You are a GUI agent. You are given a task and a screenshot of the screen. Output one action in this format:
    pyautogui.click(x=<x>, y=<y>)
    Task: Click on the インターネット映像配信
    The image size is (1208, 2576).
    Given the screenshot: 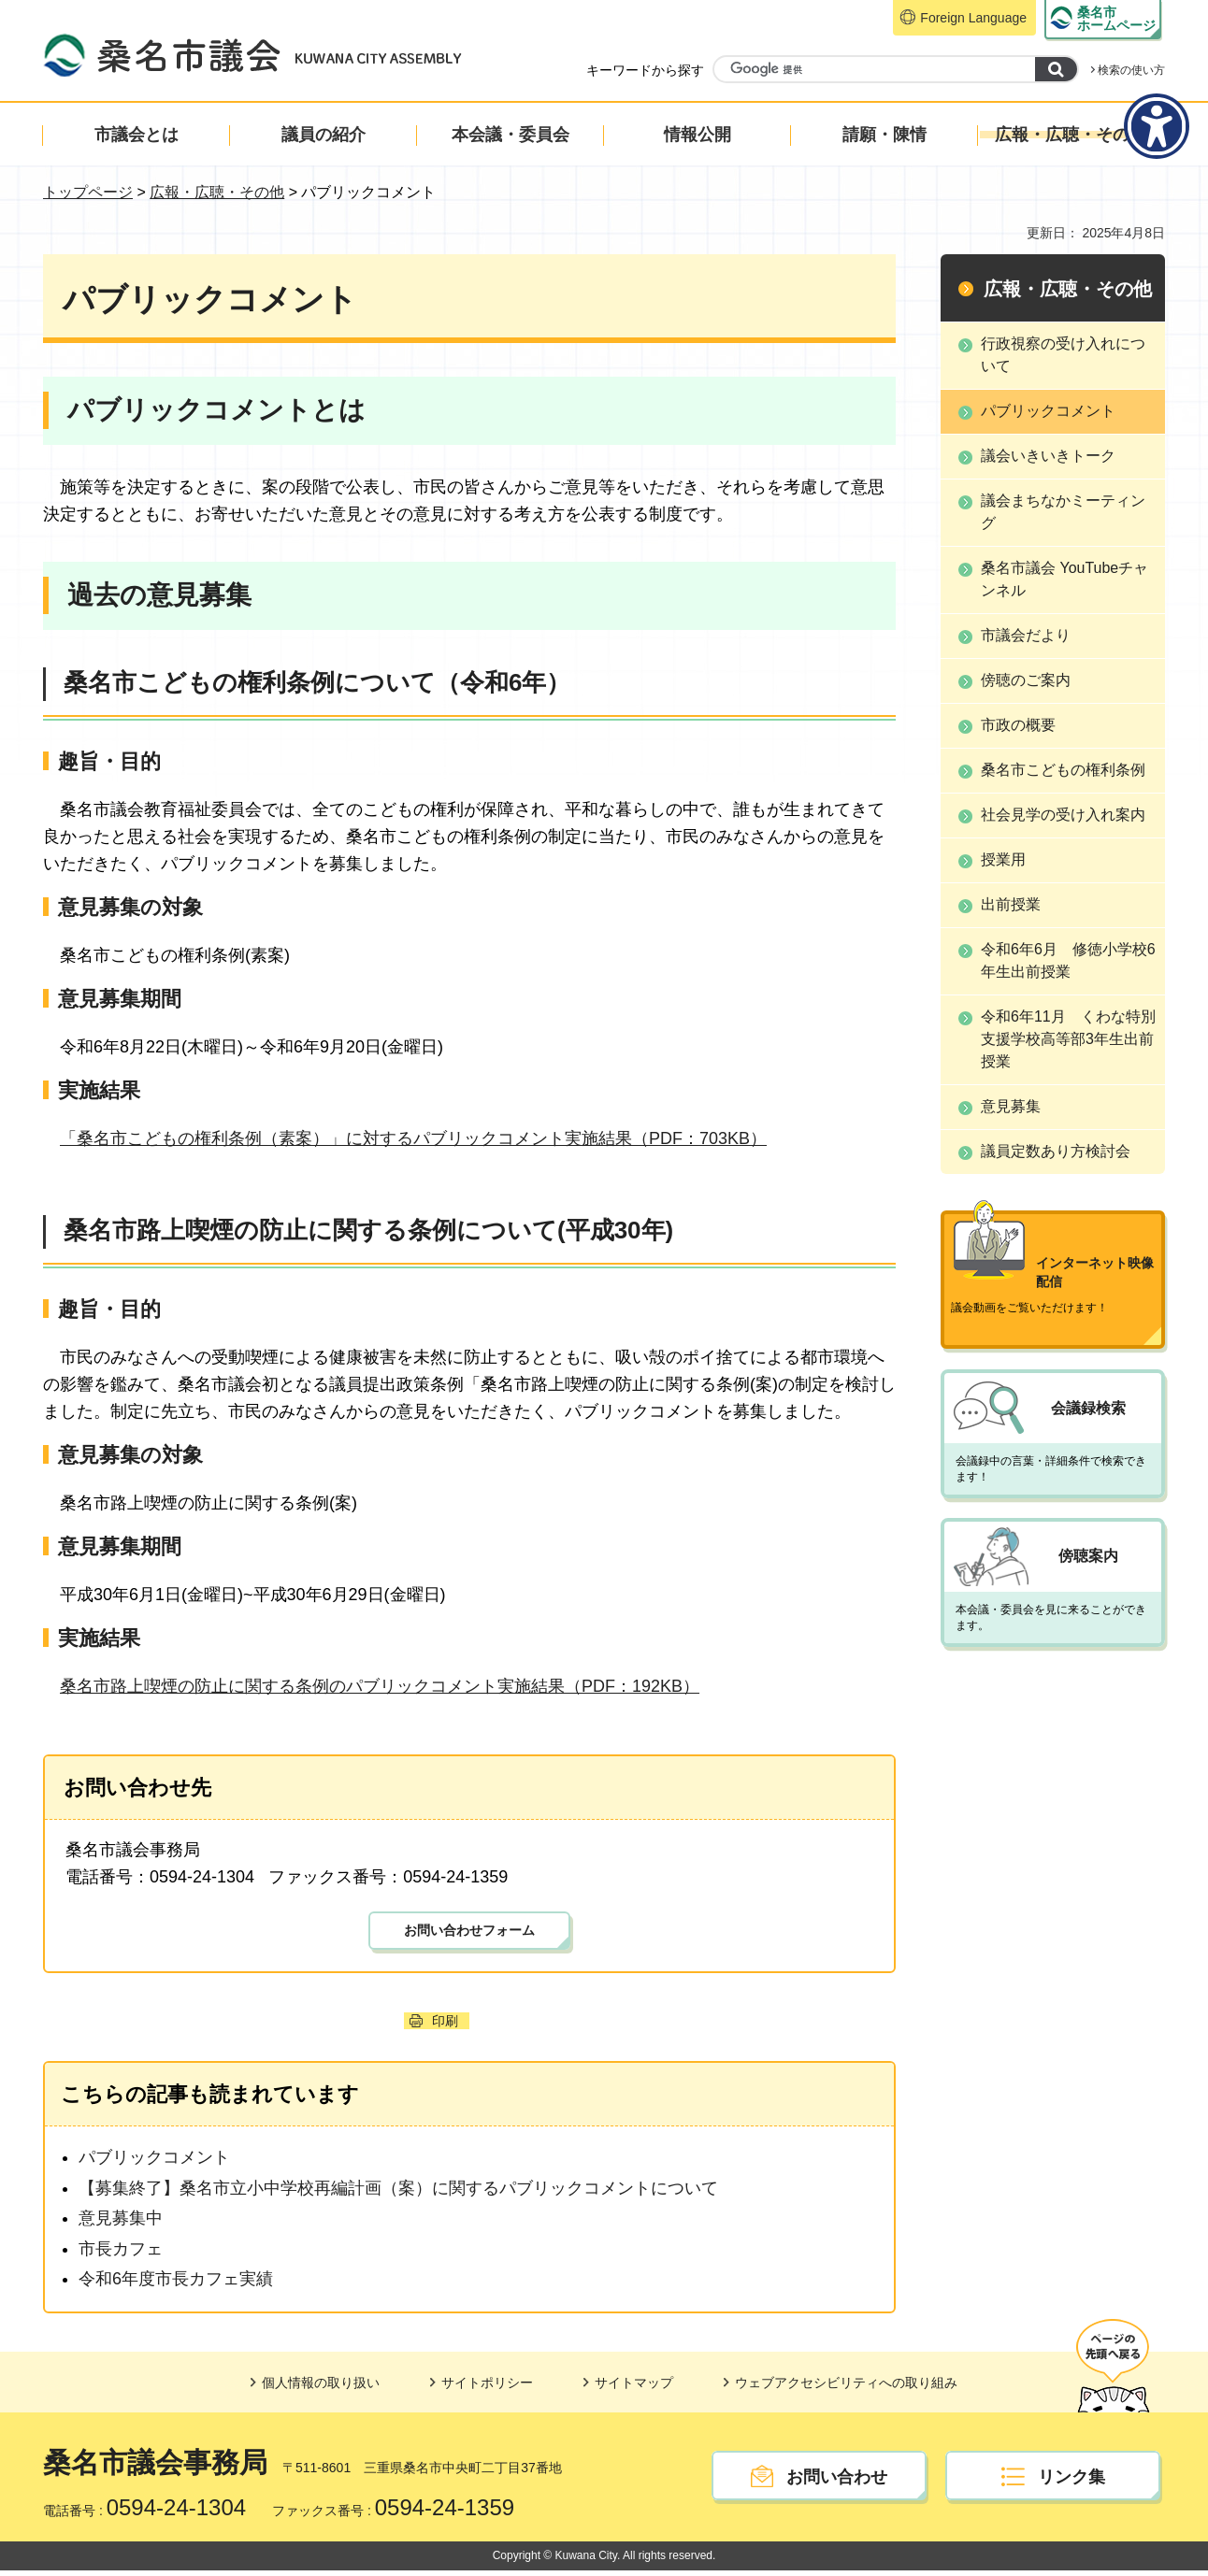 What is the action you would take?
    pyautogui.click(x=1095, y=1254)
    